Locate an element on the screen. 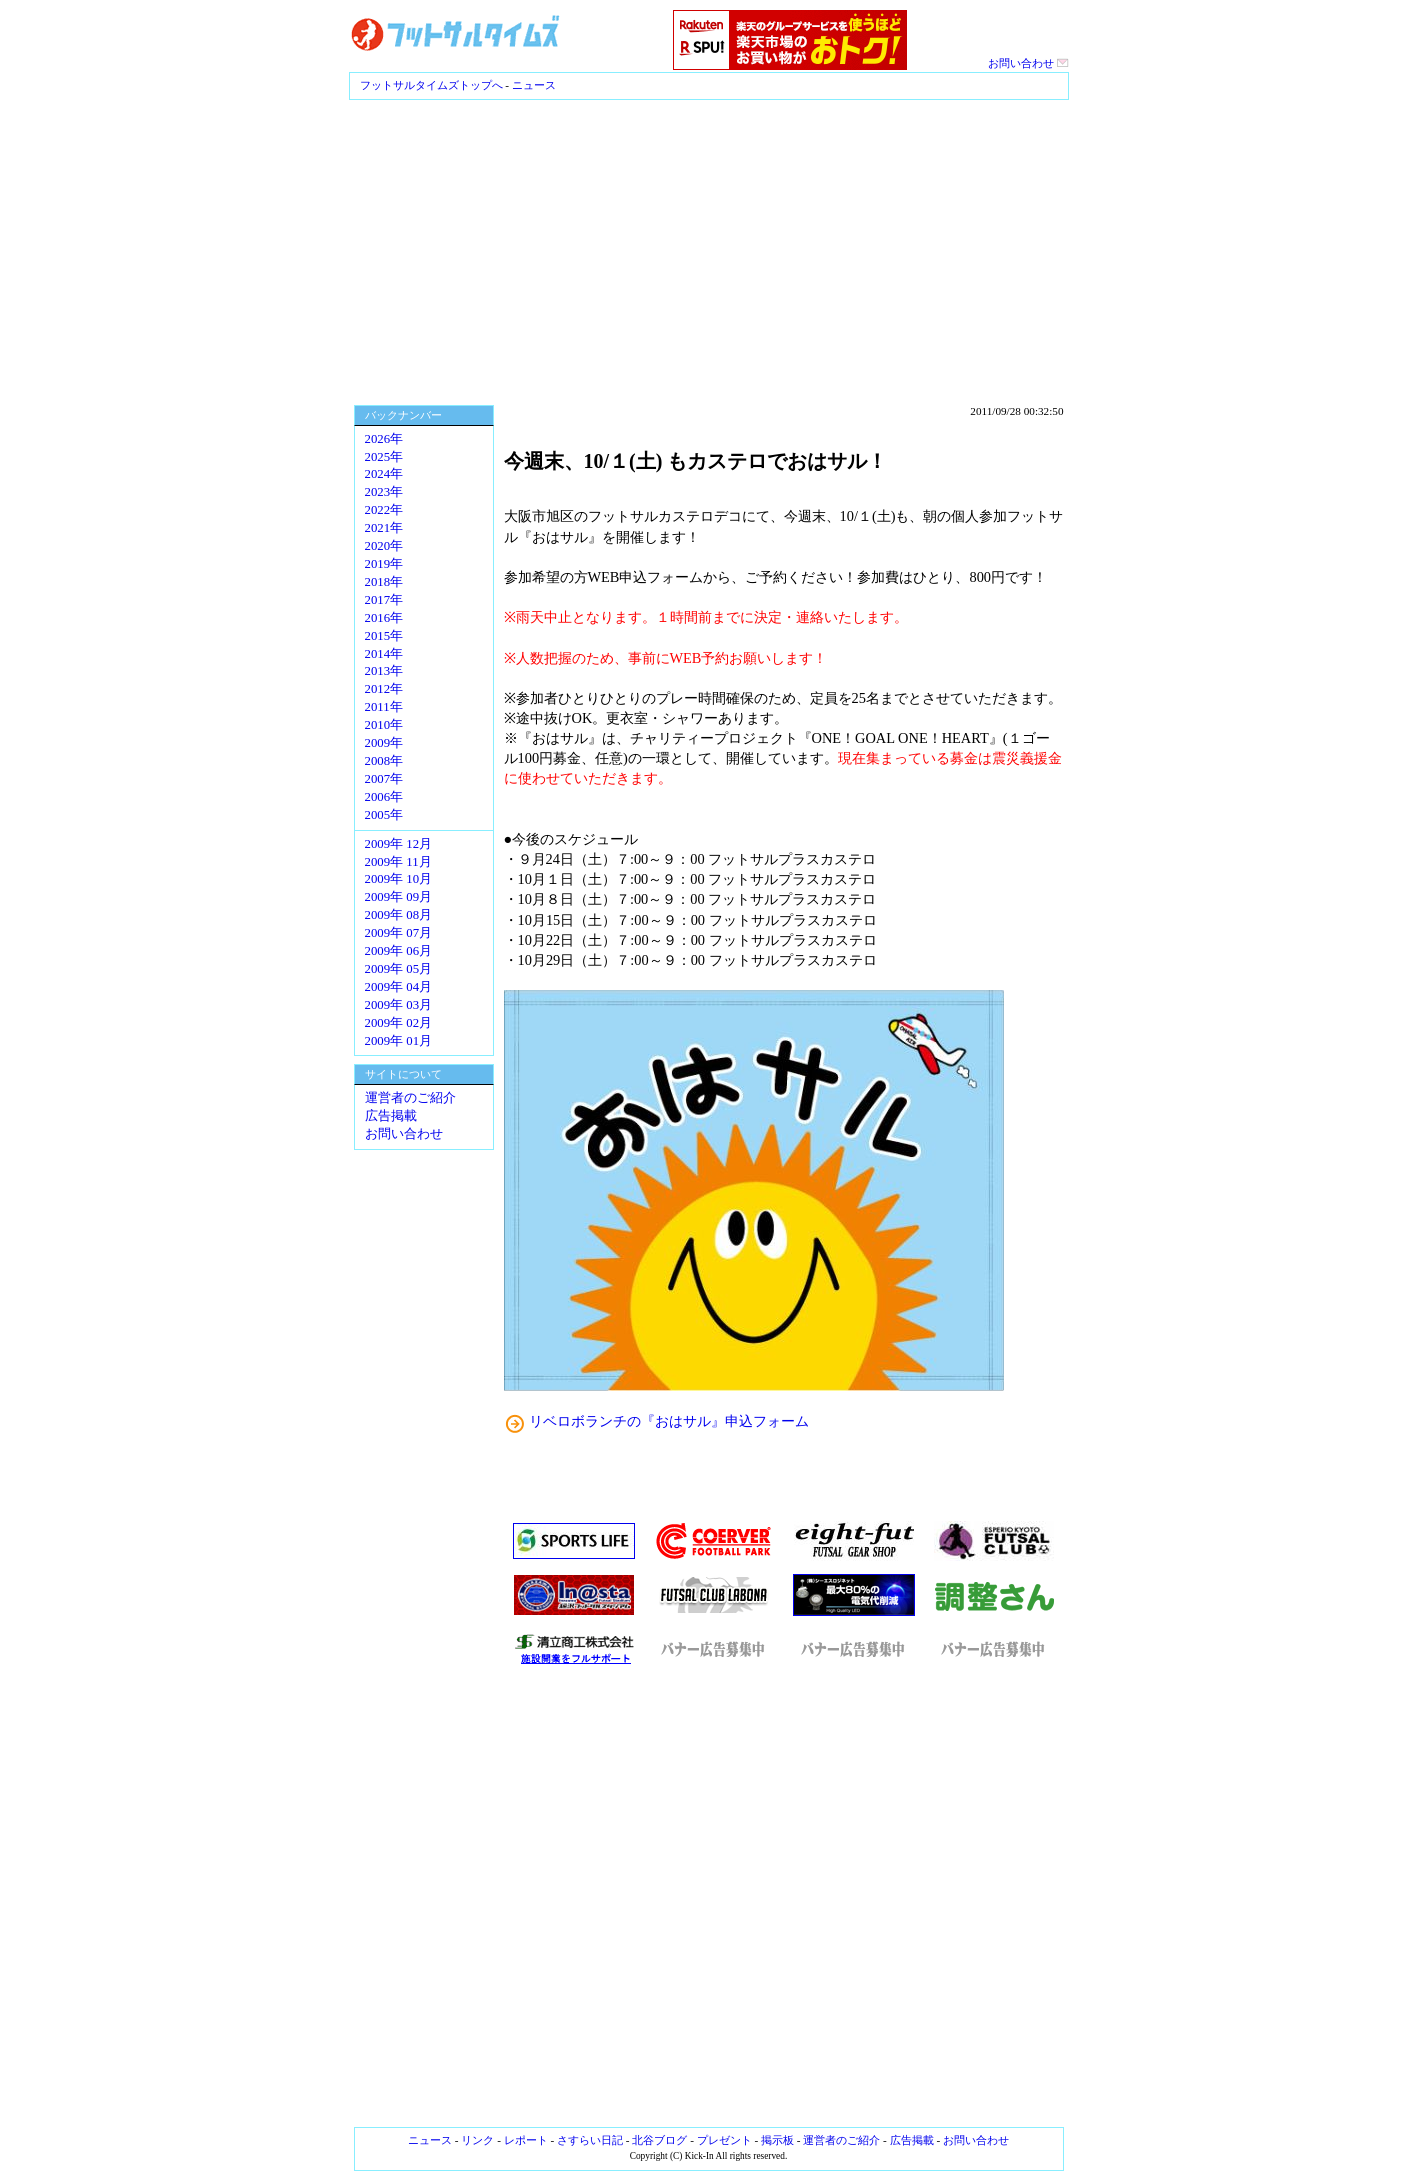 The height and width of the screenshot is (2184, 1417). 2009年 11月 is located at coordinates (398, 862).